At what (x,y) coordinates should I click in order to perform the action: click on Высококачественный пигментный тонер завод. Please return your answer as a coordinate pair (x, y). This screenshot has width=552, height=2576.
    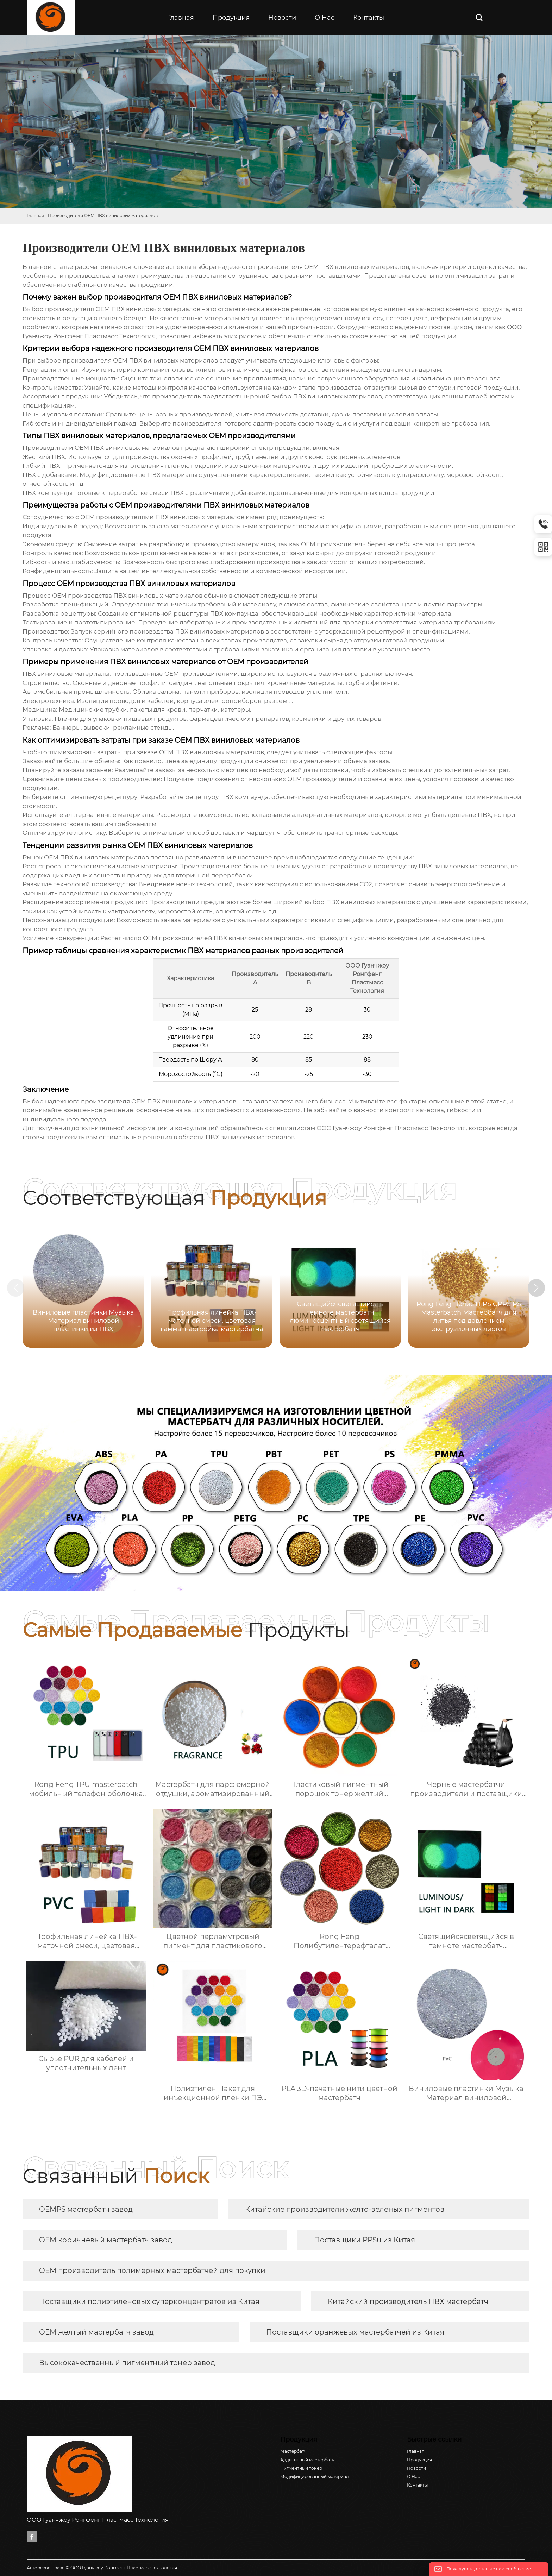
    Looking at the image, I should click on (127, 2362).